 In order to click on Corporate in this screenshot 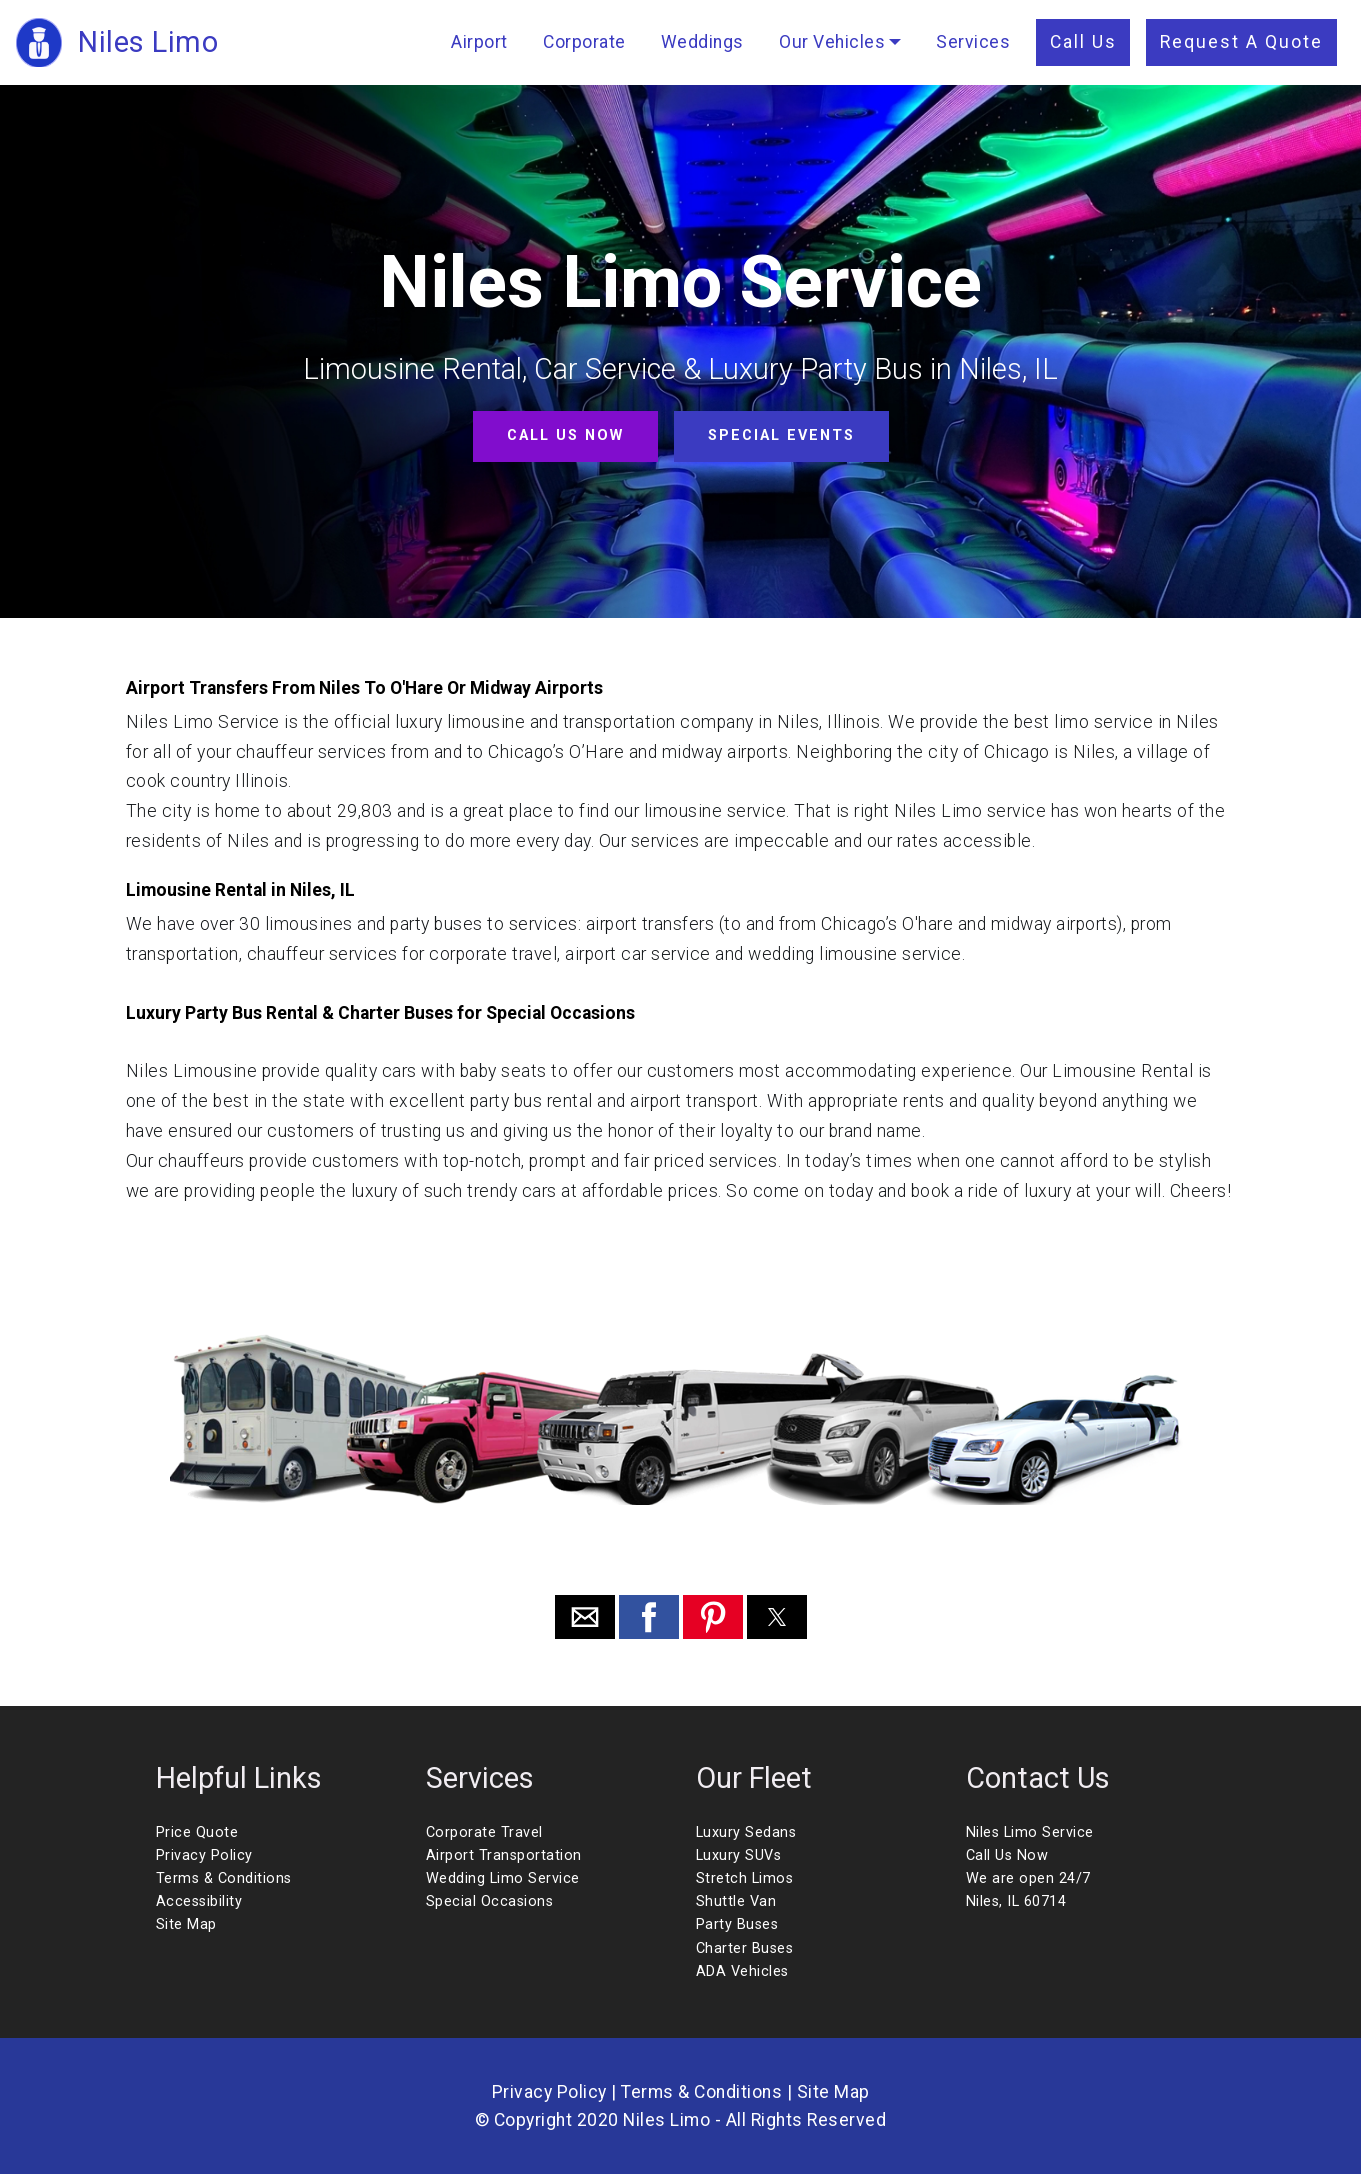, I will do `click(584, 42)`.